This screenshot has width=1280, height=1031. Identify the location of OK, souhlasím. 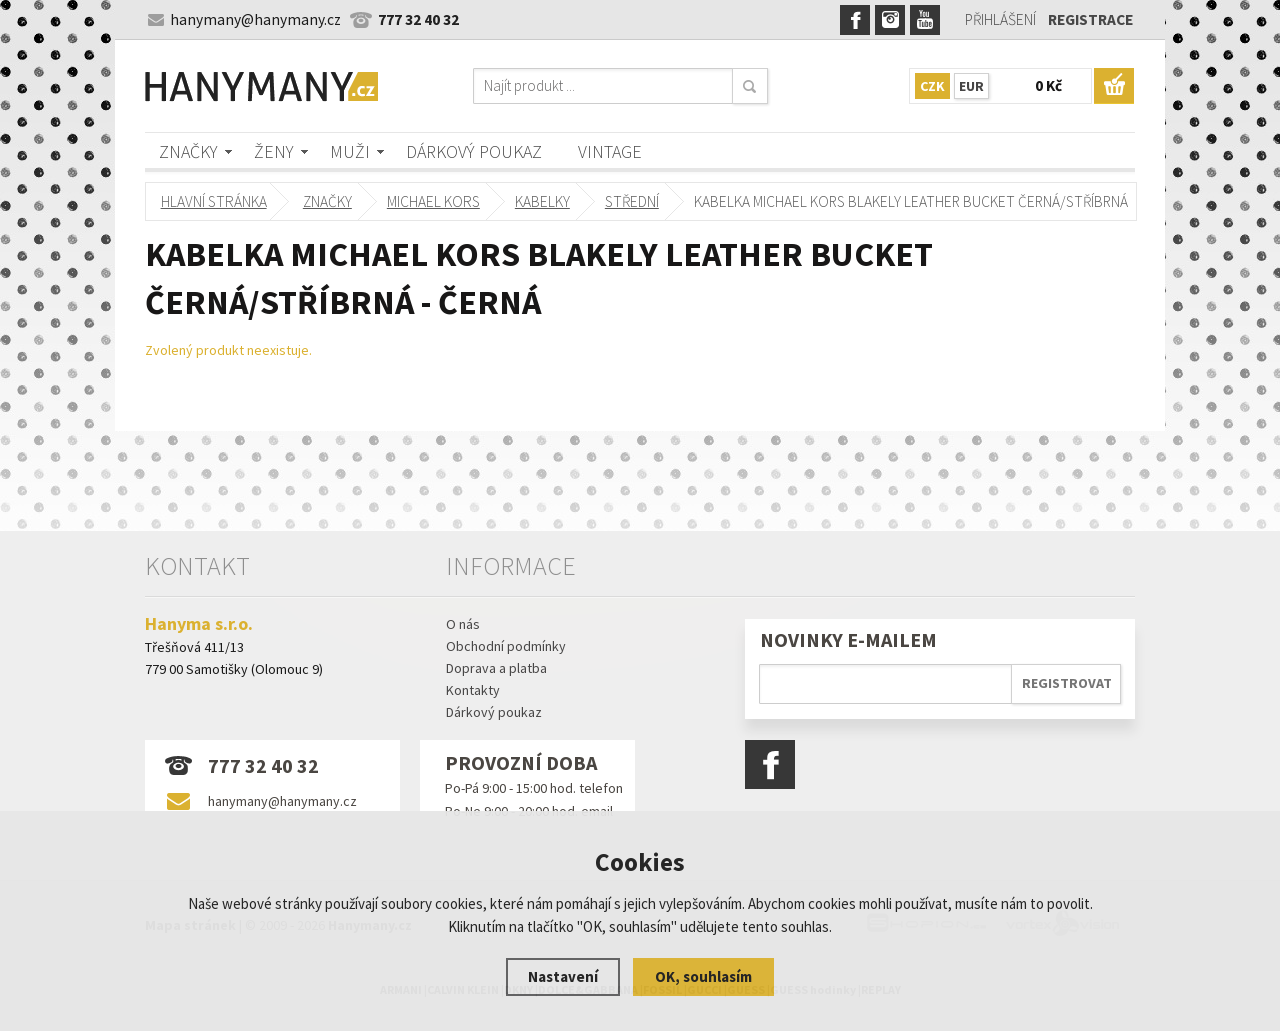
(703, 976).